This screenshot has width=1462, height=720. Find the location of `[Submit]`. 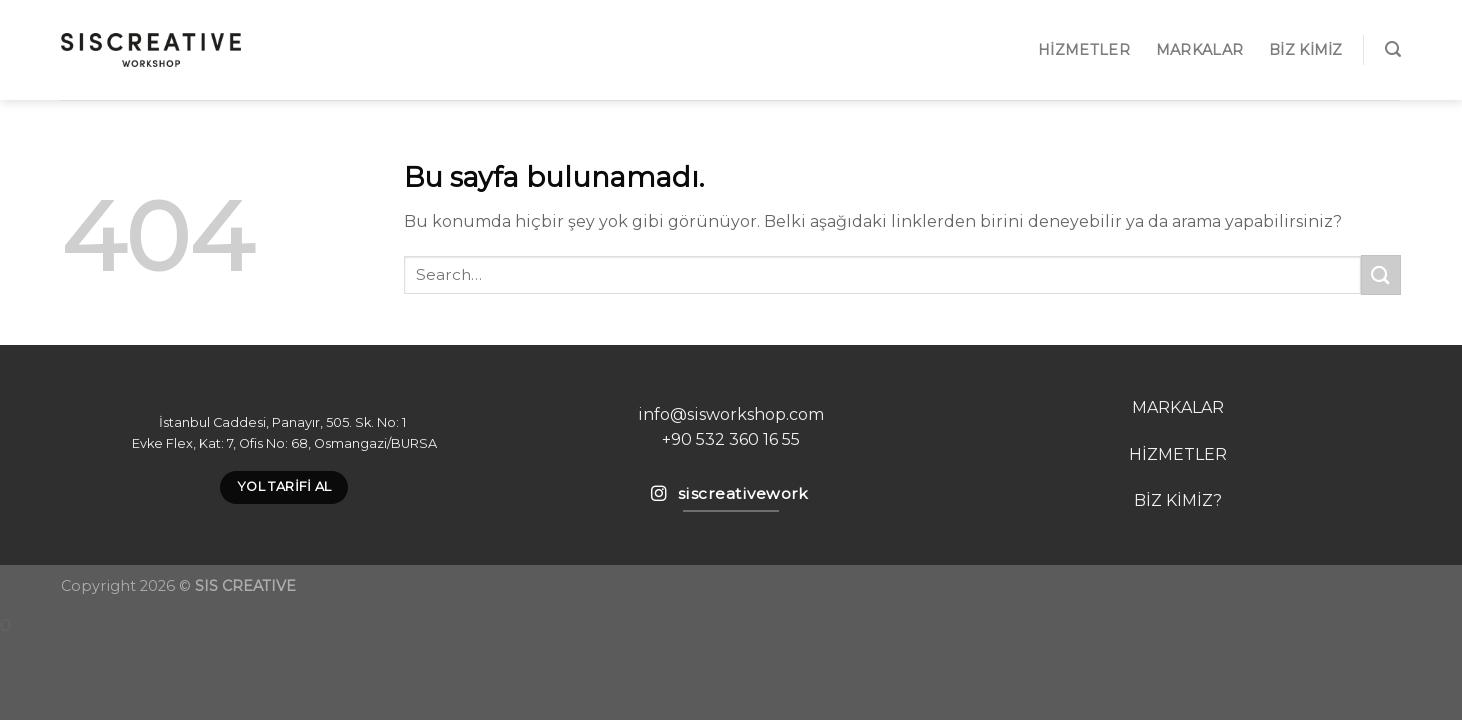

[Submit] is located at coordinates (1381, 274).